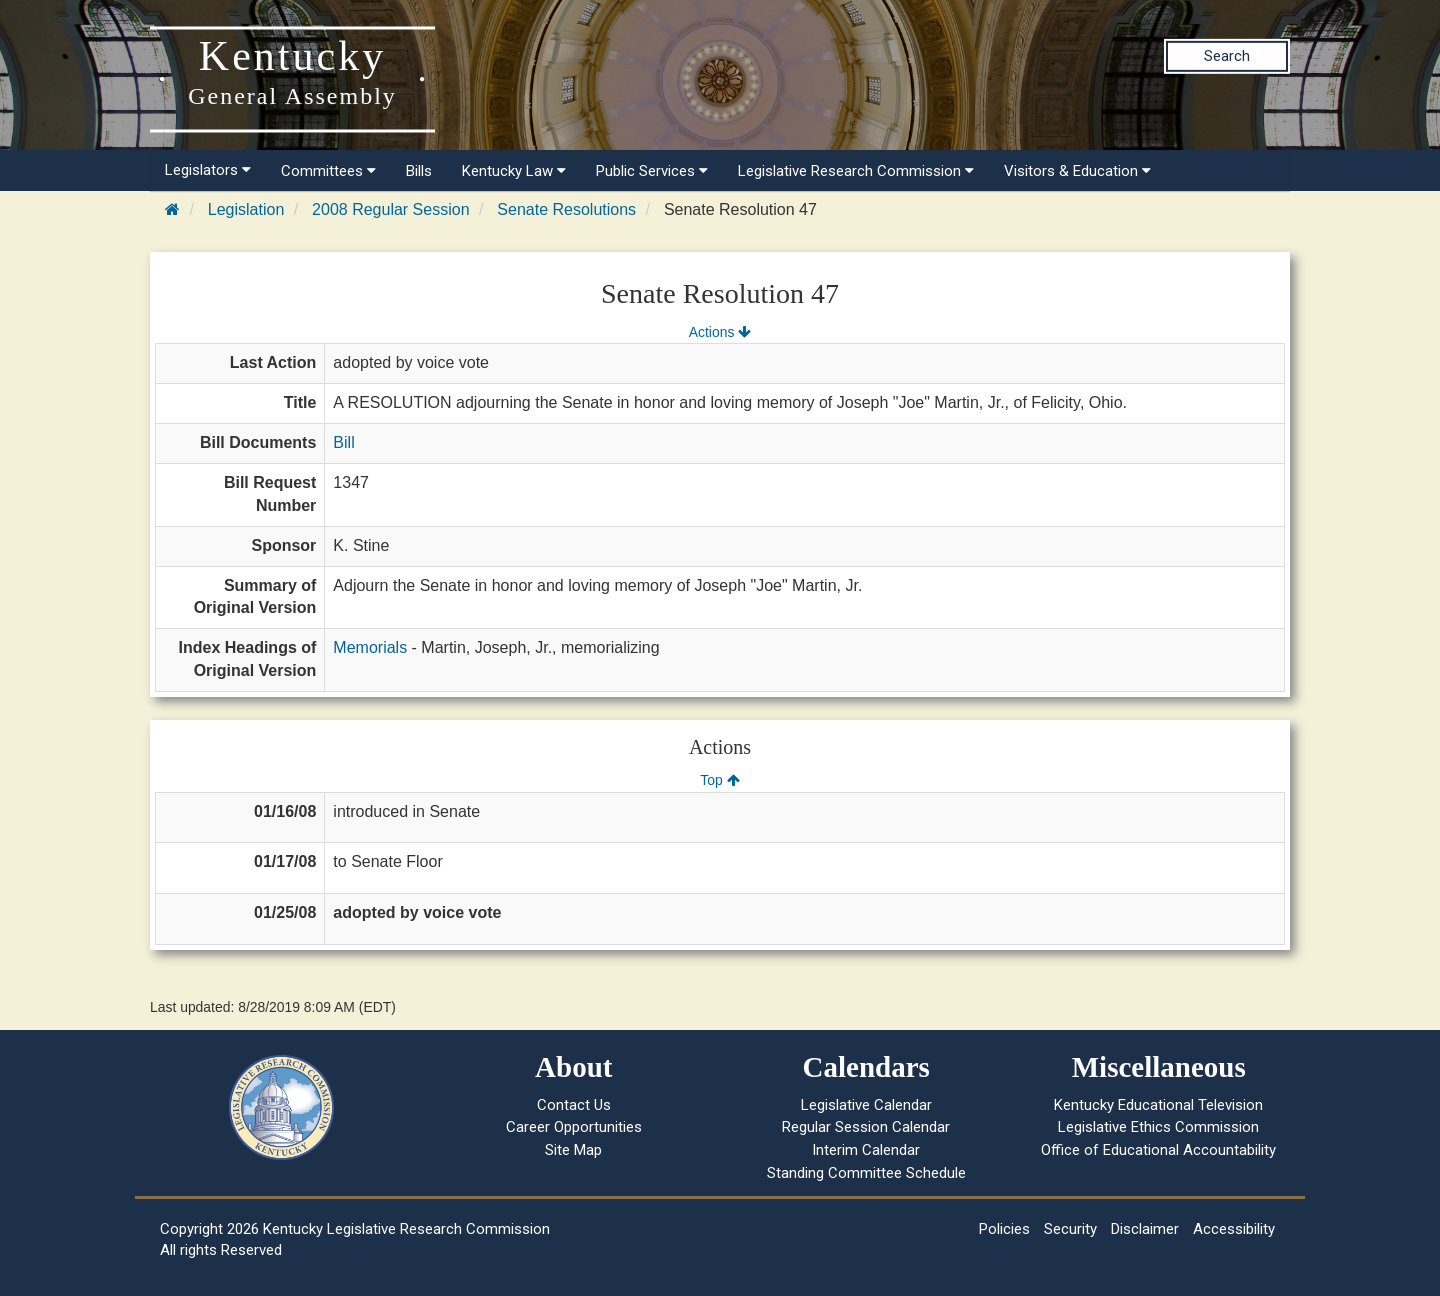 Image resolution: width=1440 pixels, height=1296 pixels. What do you see at coordinates (866, 1173) in the screenshot?
I see `Standing Committee Schedule` at bounding box center [866, 1173].